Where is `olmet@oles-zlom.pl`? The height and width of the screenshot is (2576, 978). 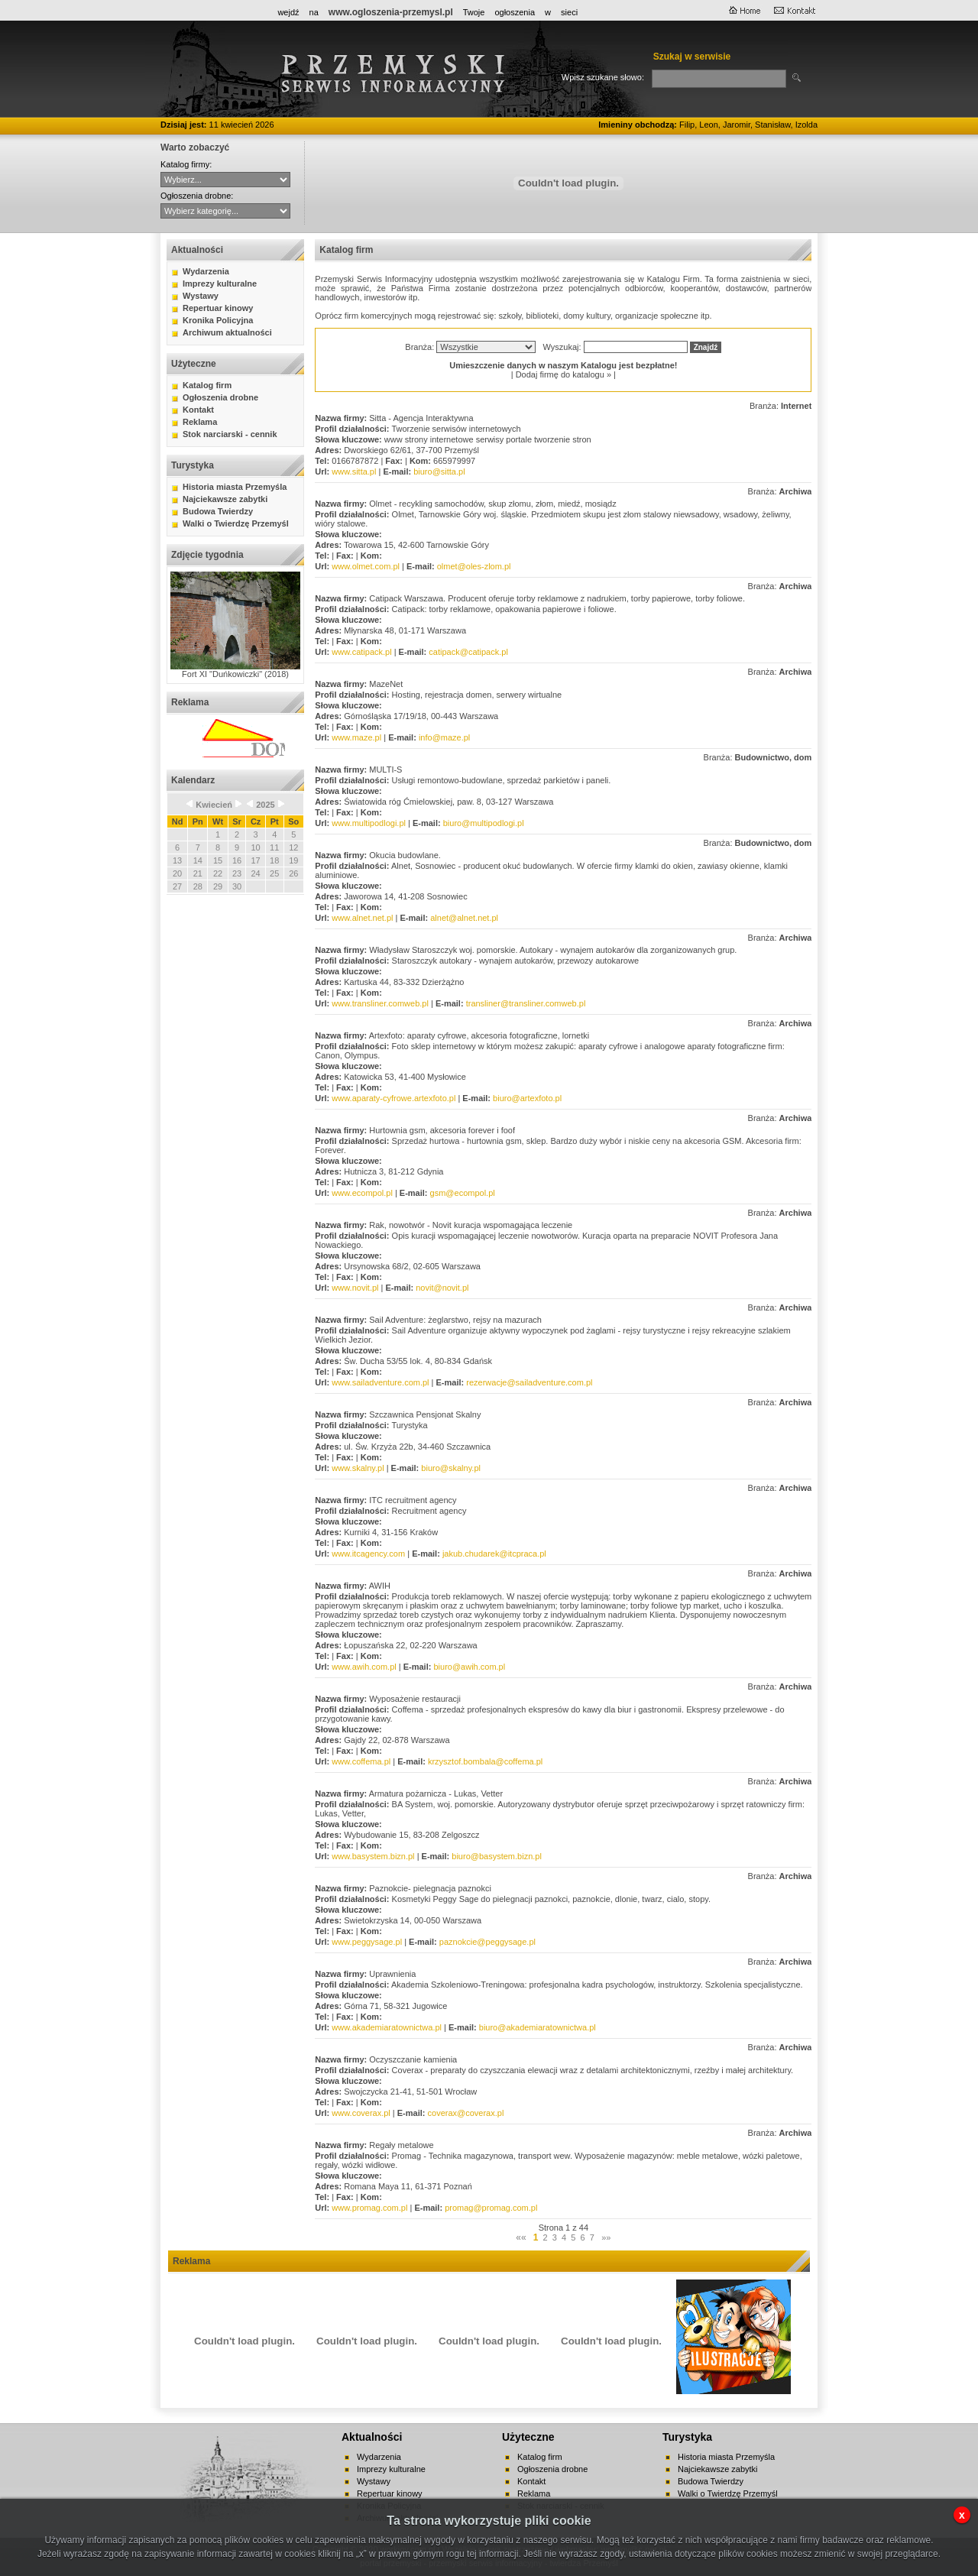
olmet@oles-zlom.pl is located at coordinates (474, 566).